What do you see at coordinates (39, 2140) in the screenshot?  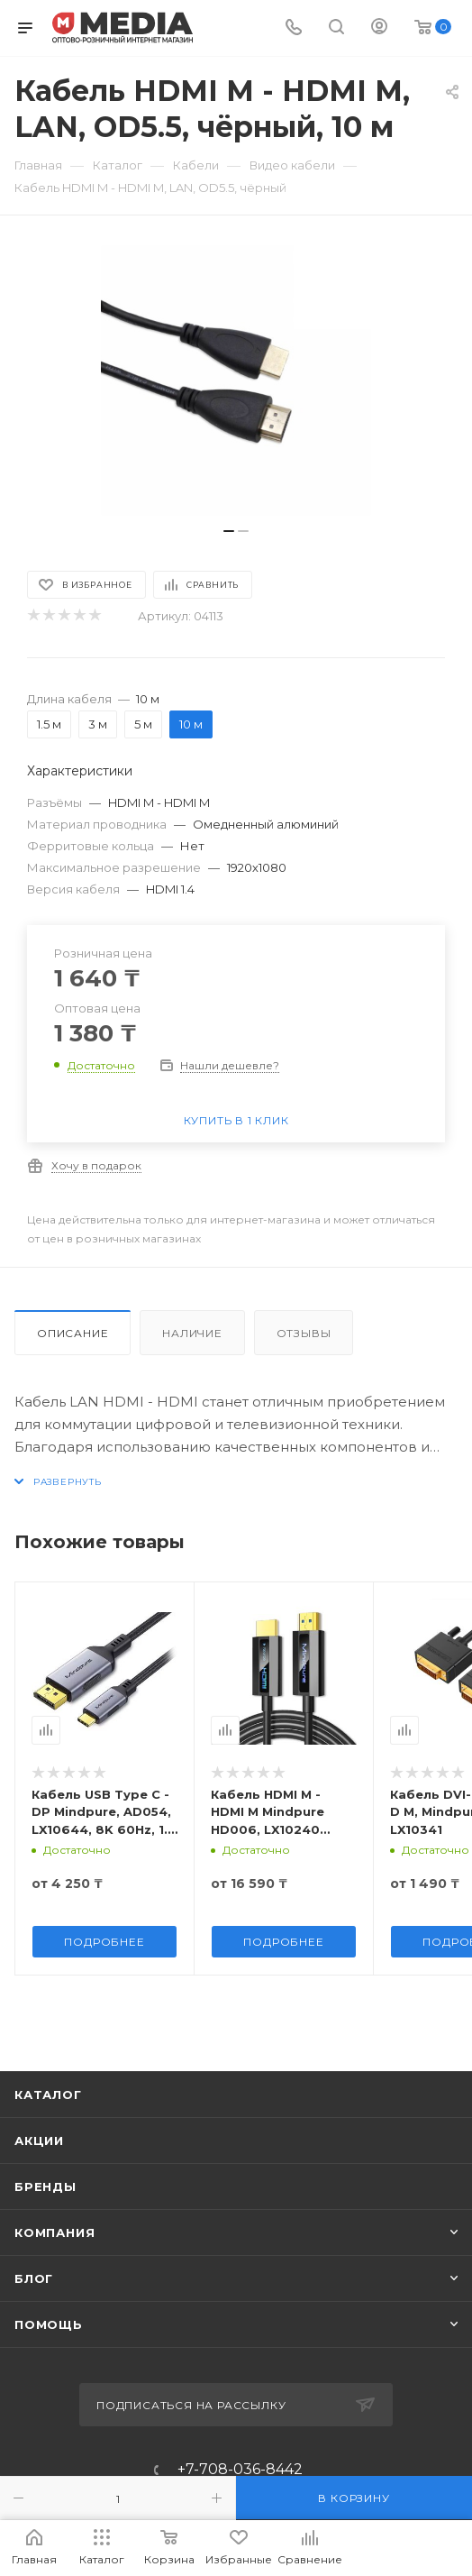 I see `Акции` at bounding box center [39, 2140].